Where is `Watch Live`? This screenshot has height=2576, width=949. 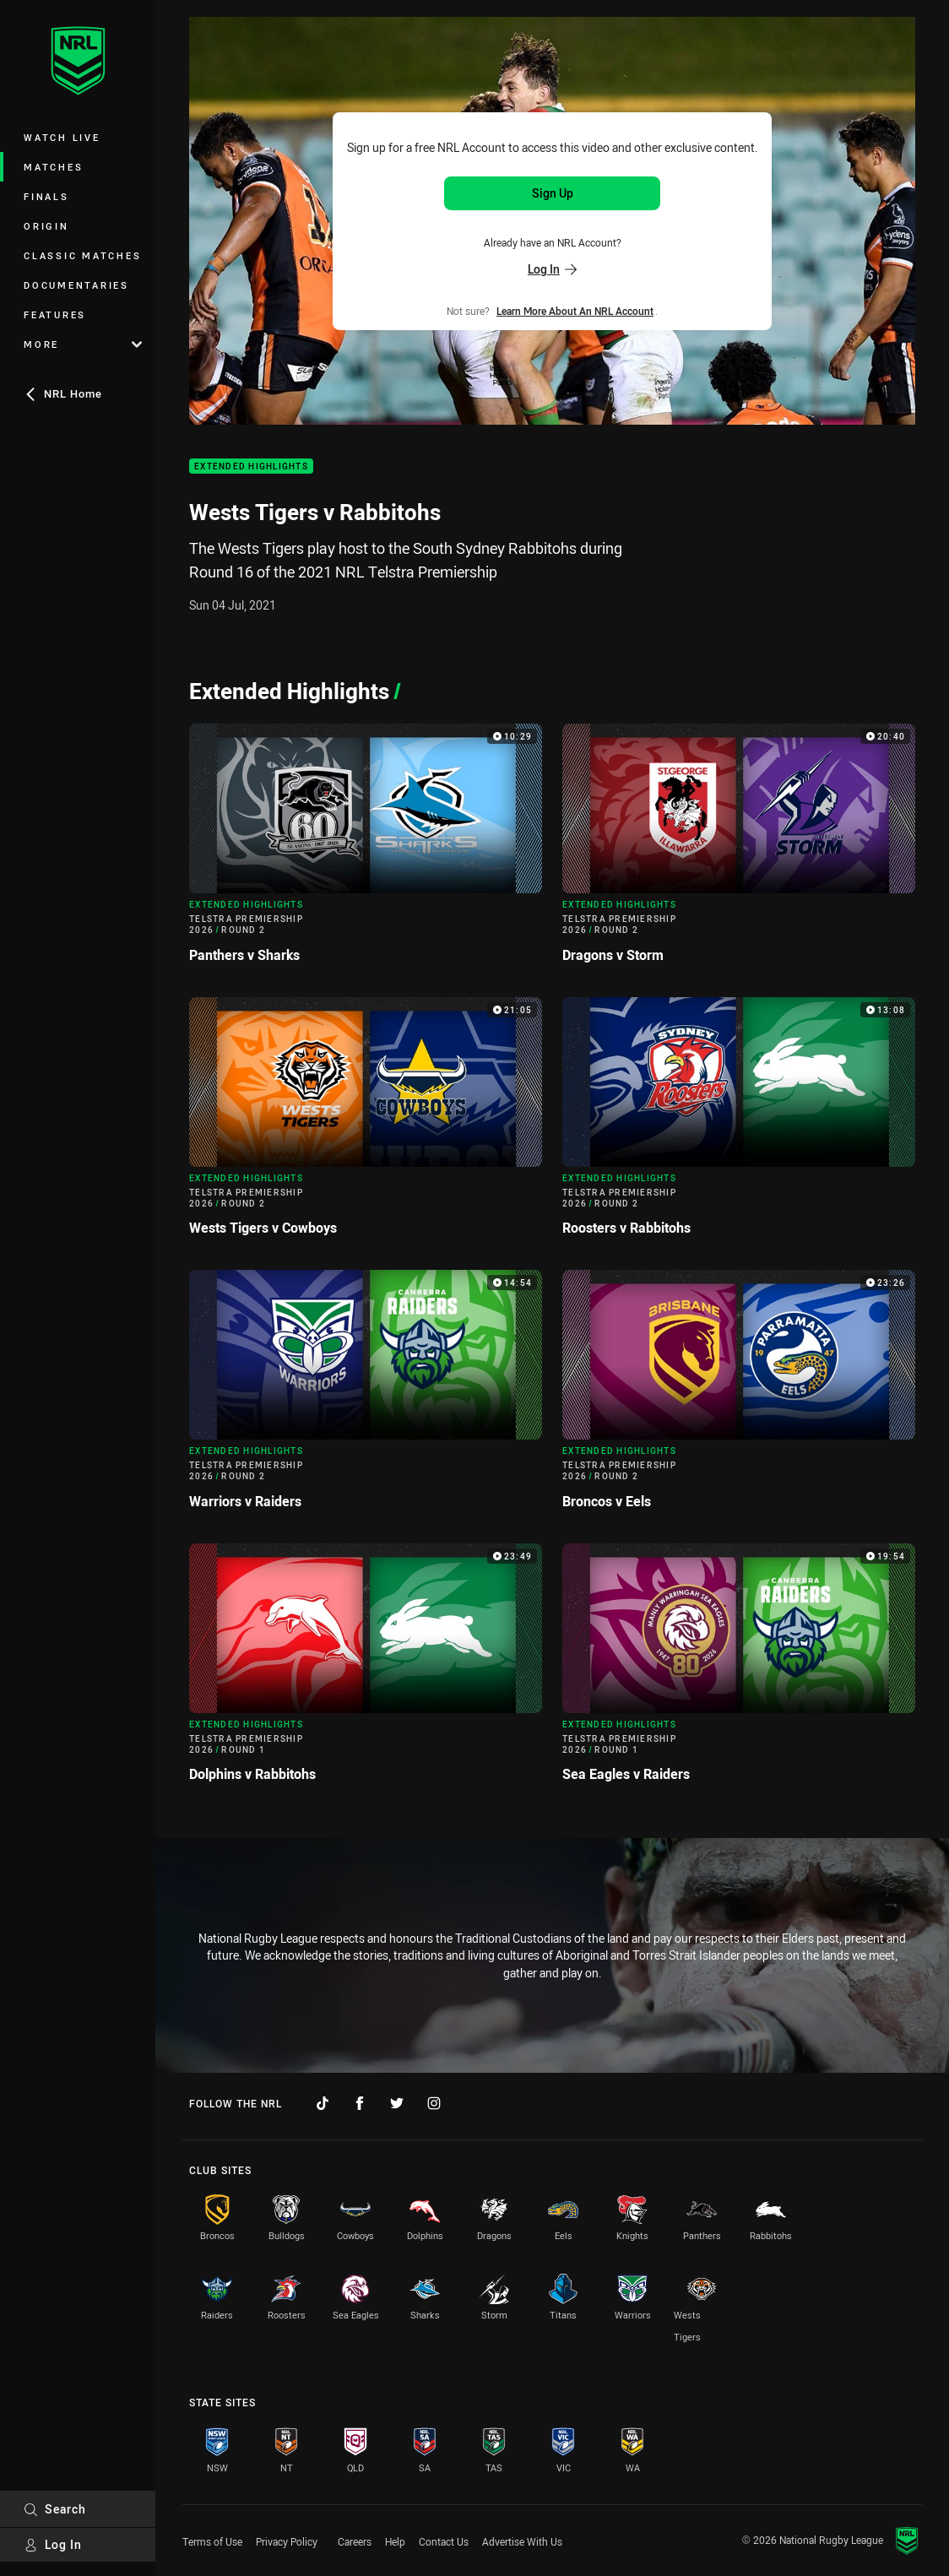
Watch Live is located at coordinates (62, 137).